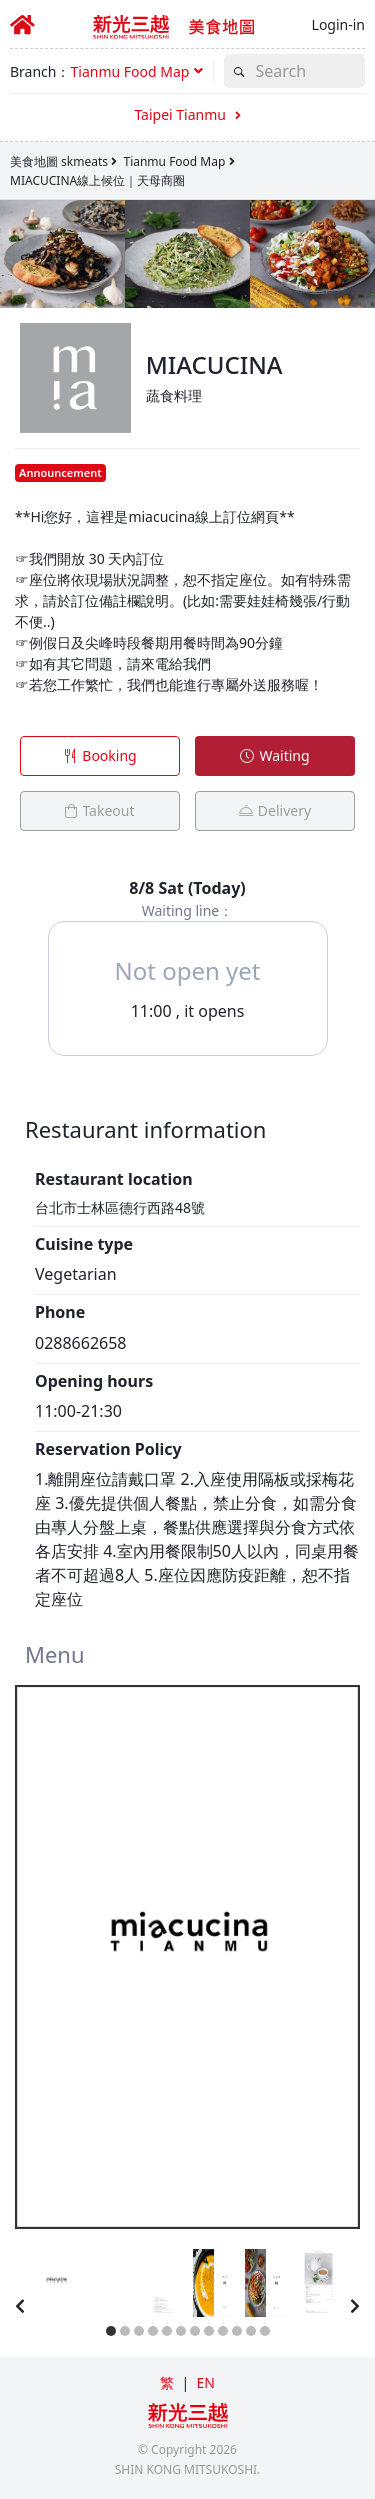 This screenshot has height=2499, width=375. What do you see at coordinates (187, 114) in the screenshot?
I see `Taipei Tianmu` at bounding box center [187, 114].